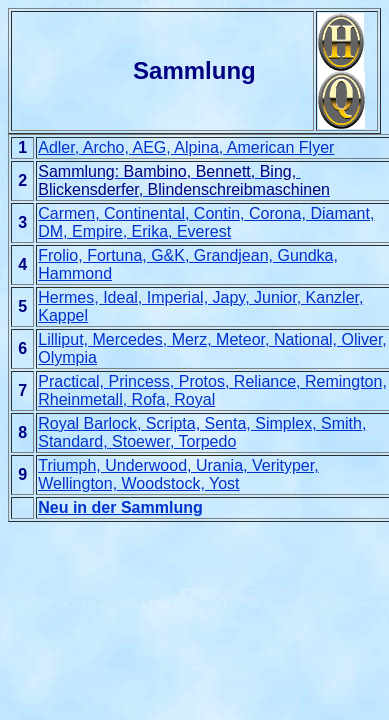 Image resolution: width=389 pixels, height=720 pixels. I want to click on Carmen, Continental, Contin, Corona, Diamant, DM, Empire, Erika, Everest, so click(206, 222).